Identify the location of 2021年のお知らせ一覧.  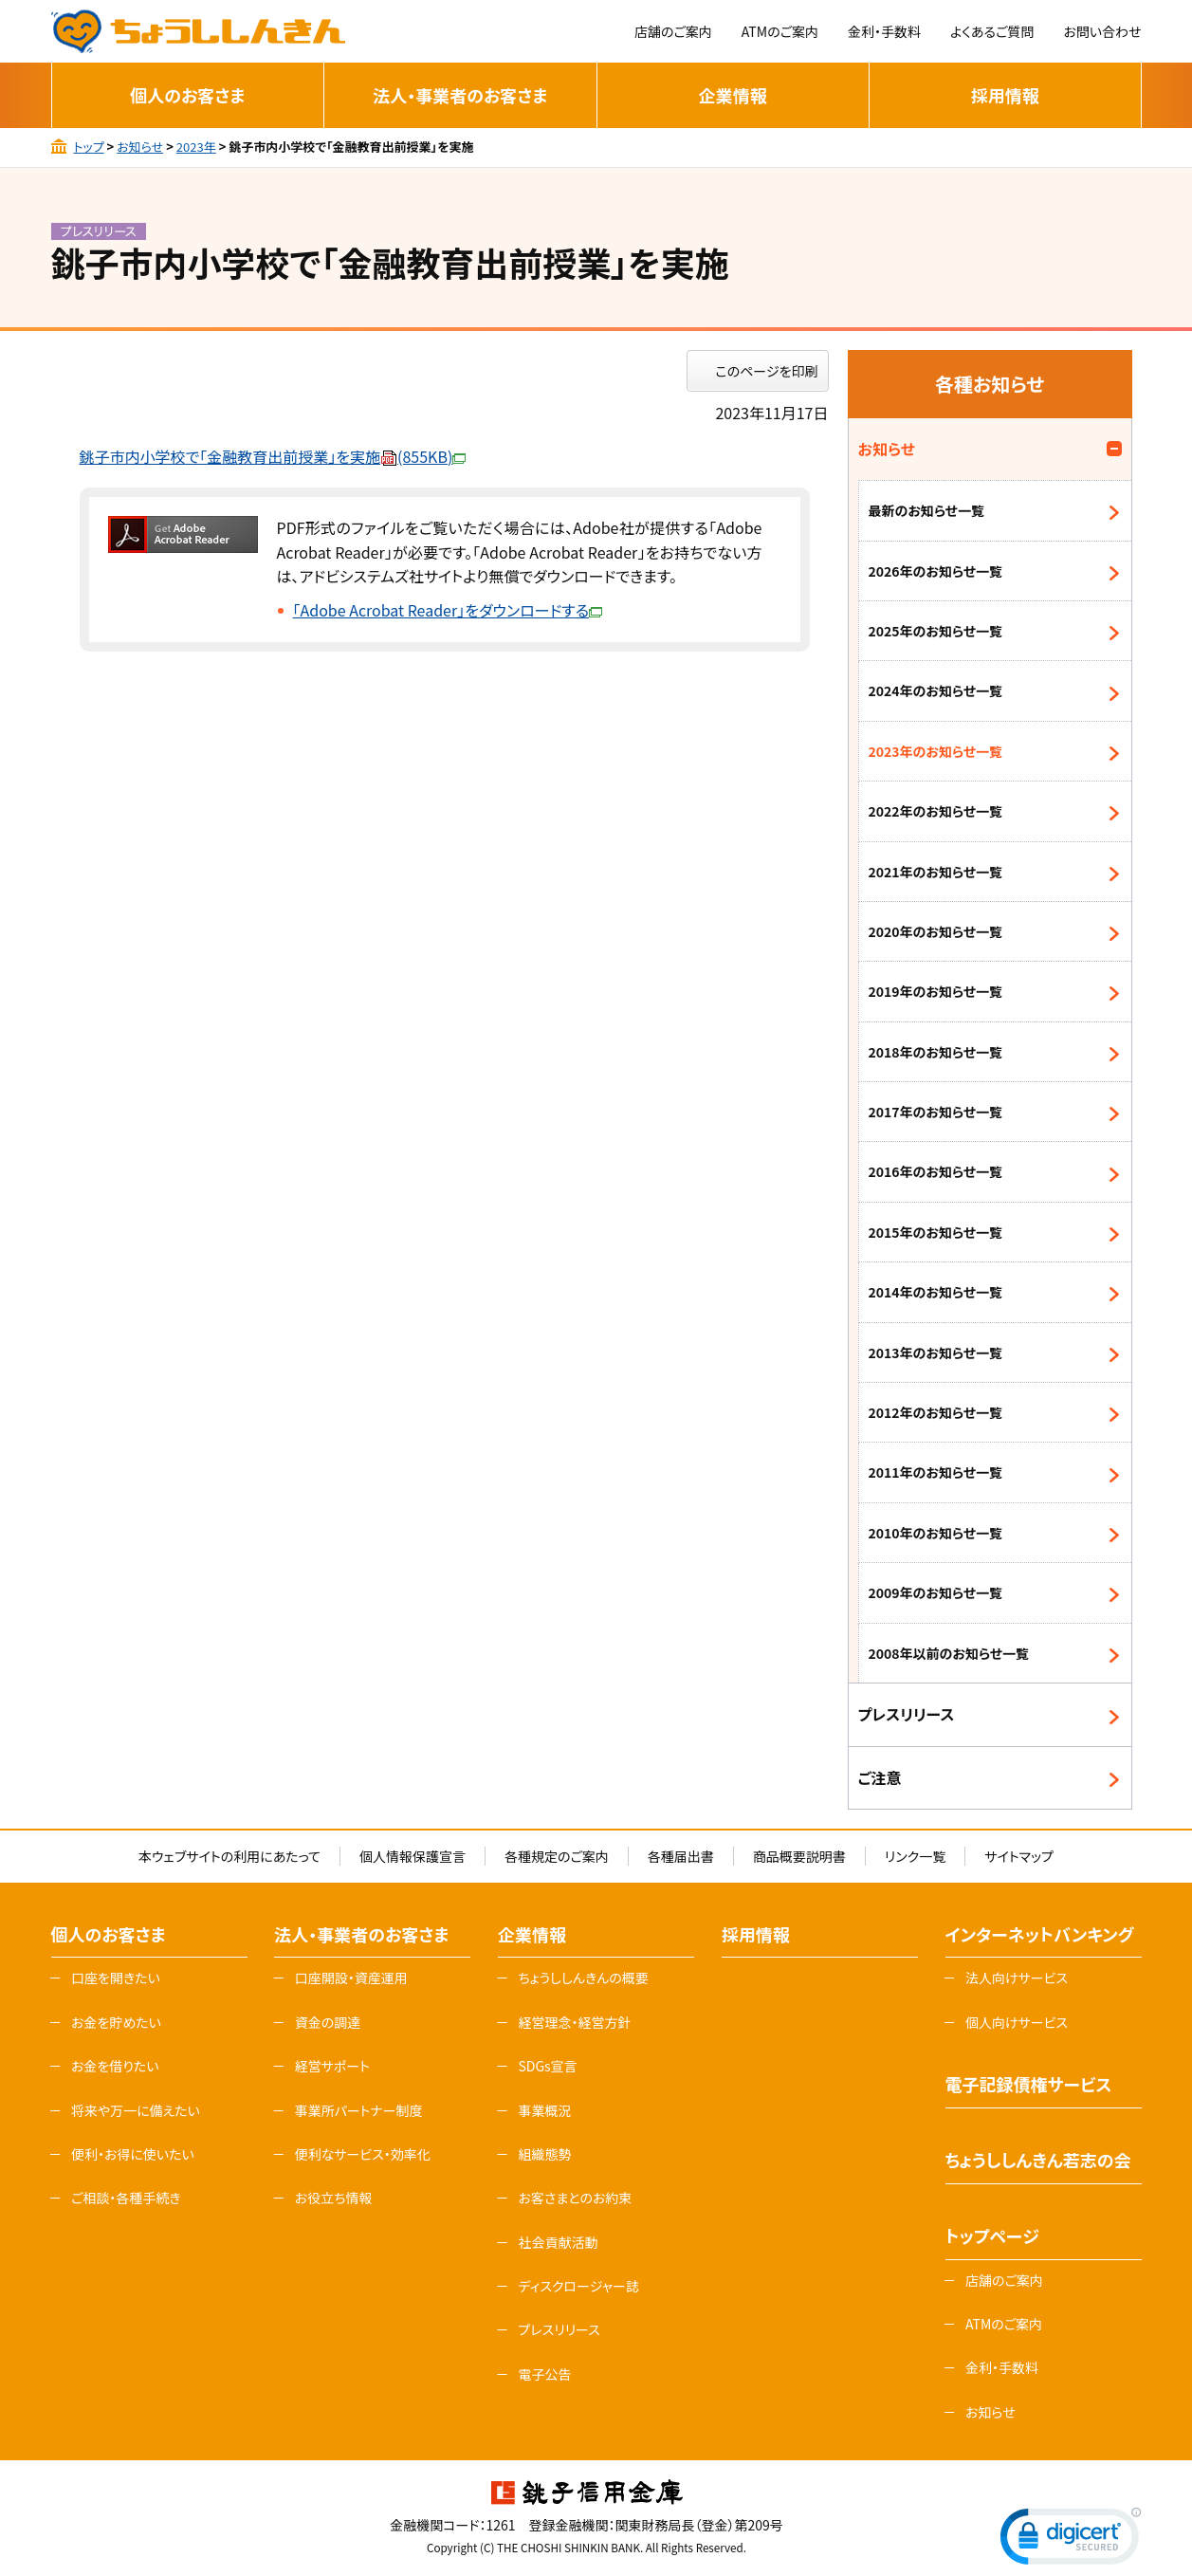
(936, 871).